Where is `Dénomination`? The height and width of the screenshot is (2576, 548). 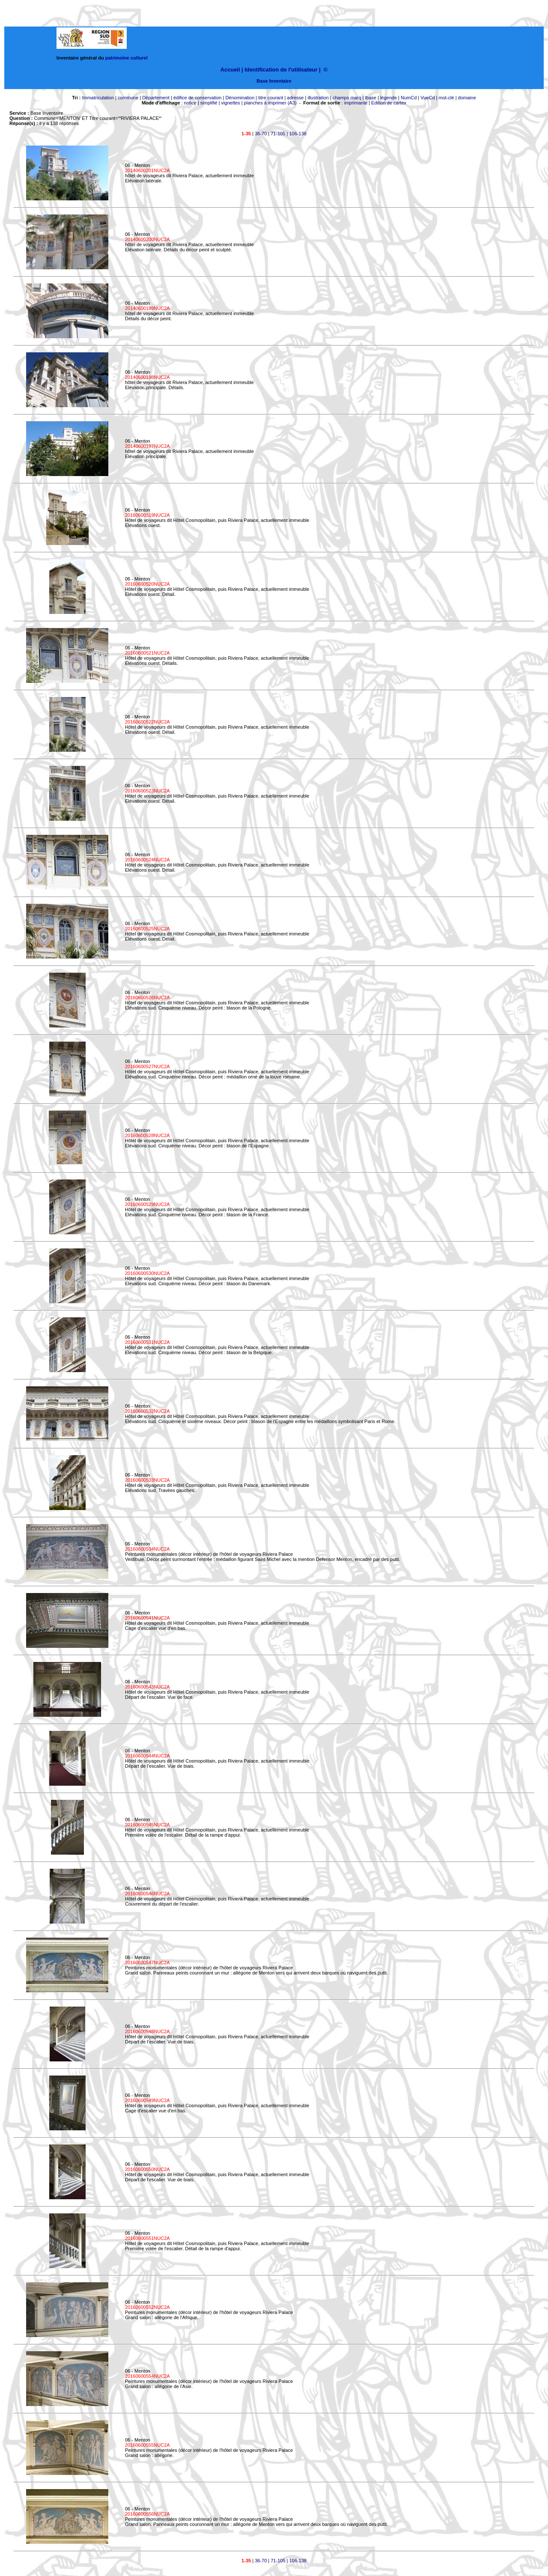
Dénomination is located at coordinates (239, 97).